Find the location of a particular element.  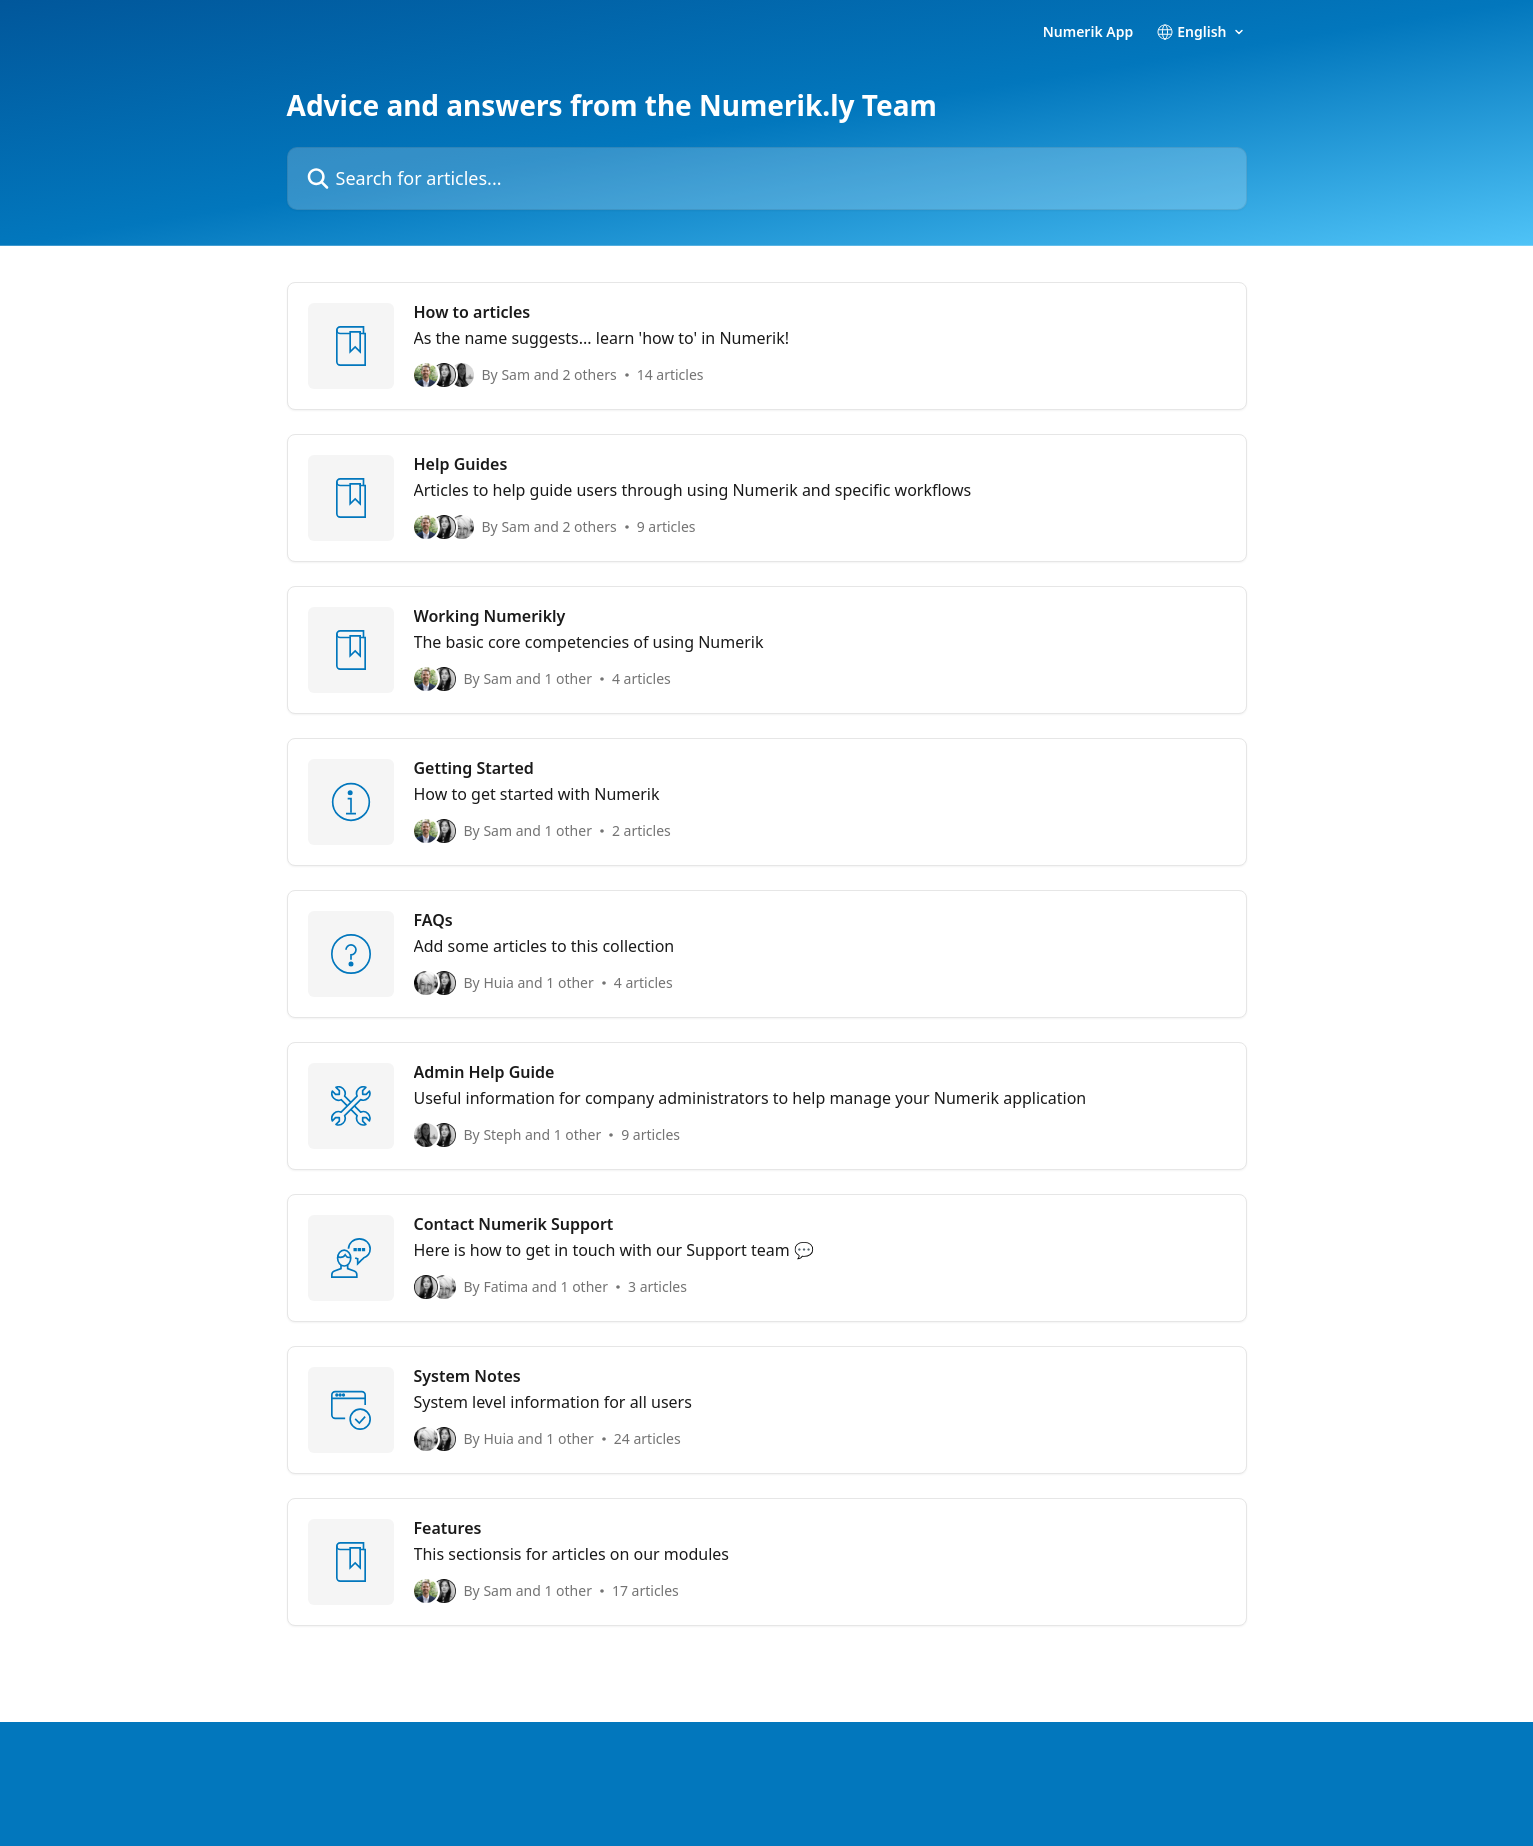

Numerik App is located at coordinates (1088, 32).